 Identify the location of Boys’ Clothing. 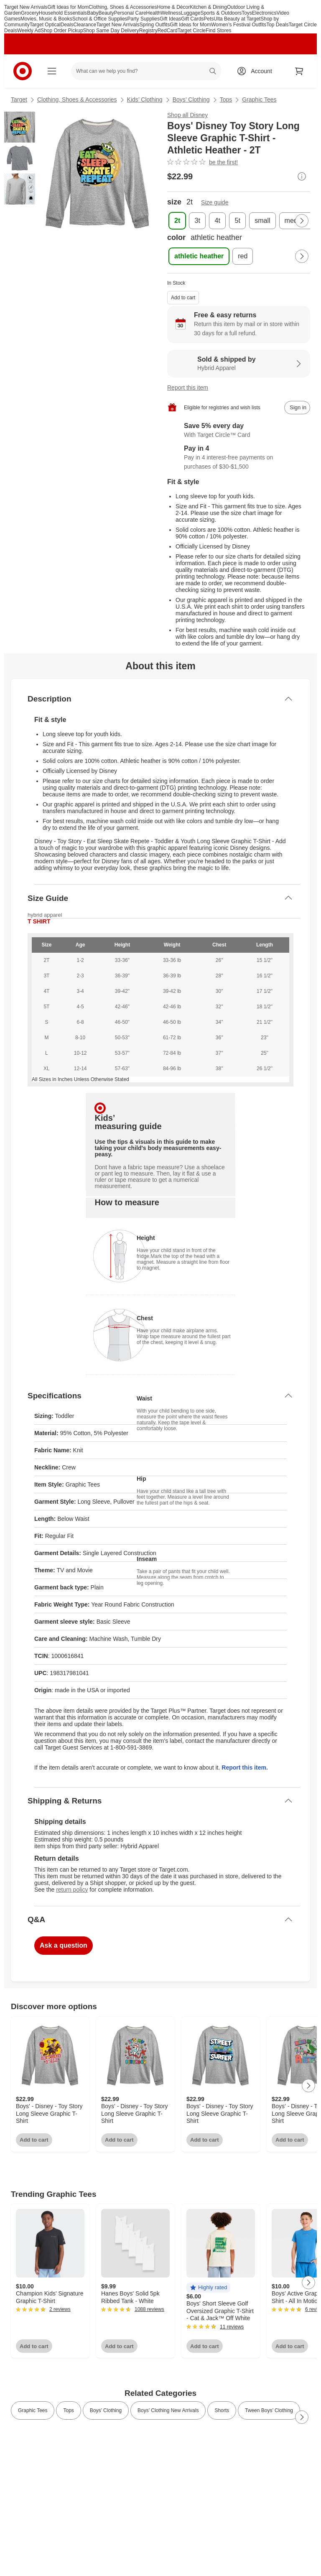
(191, 99).